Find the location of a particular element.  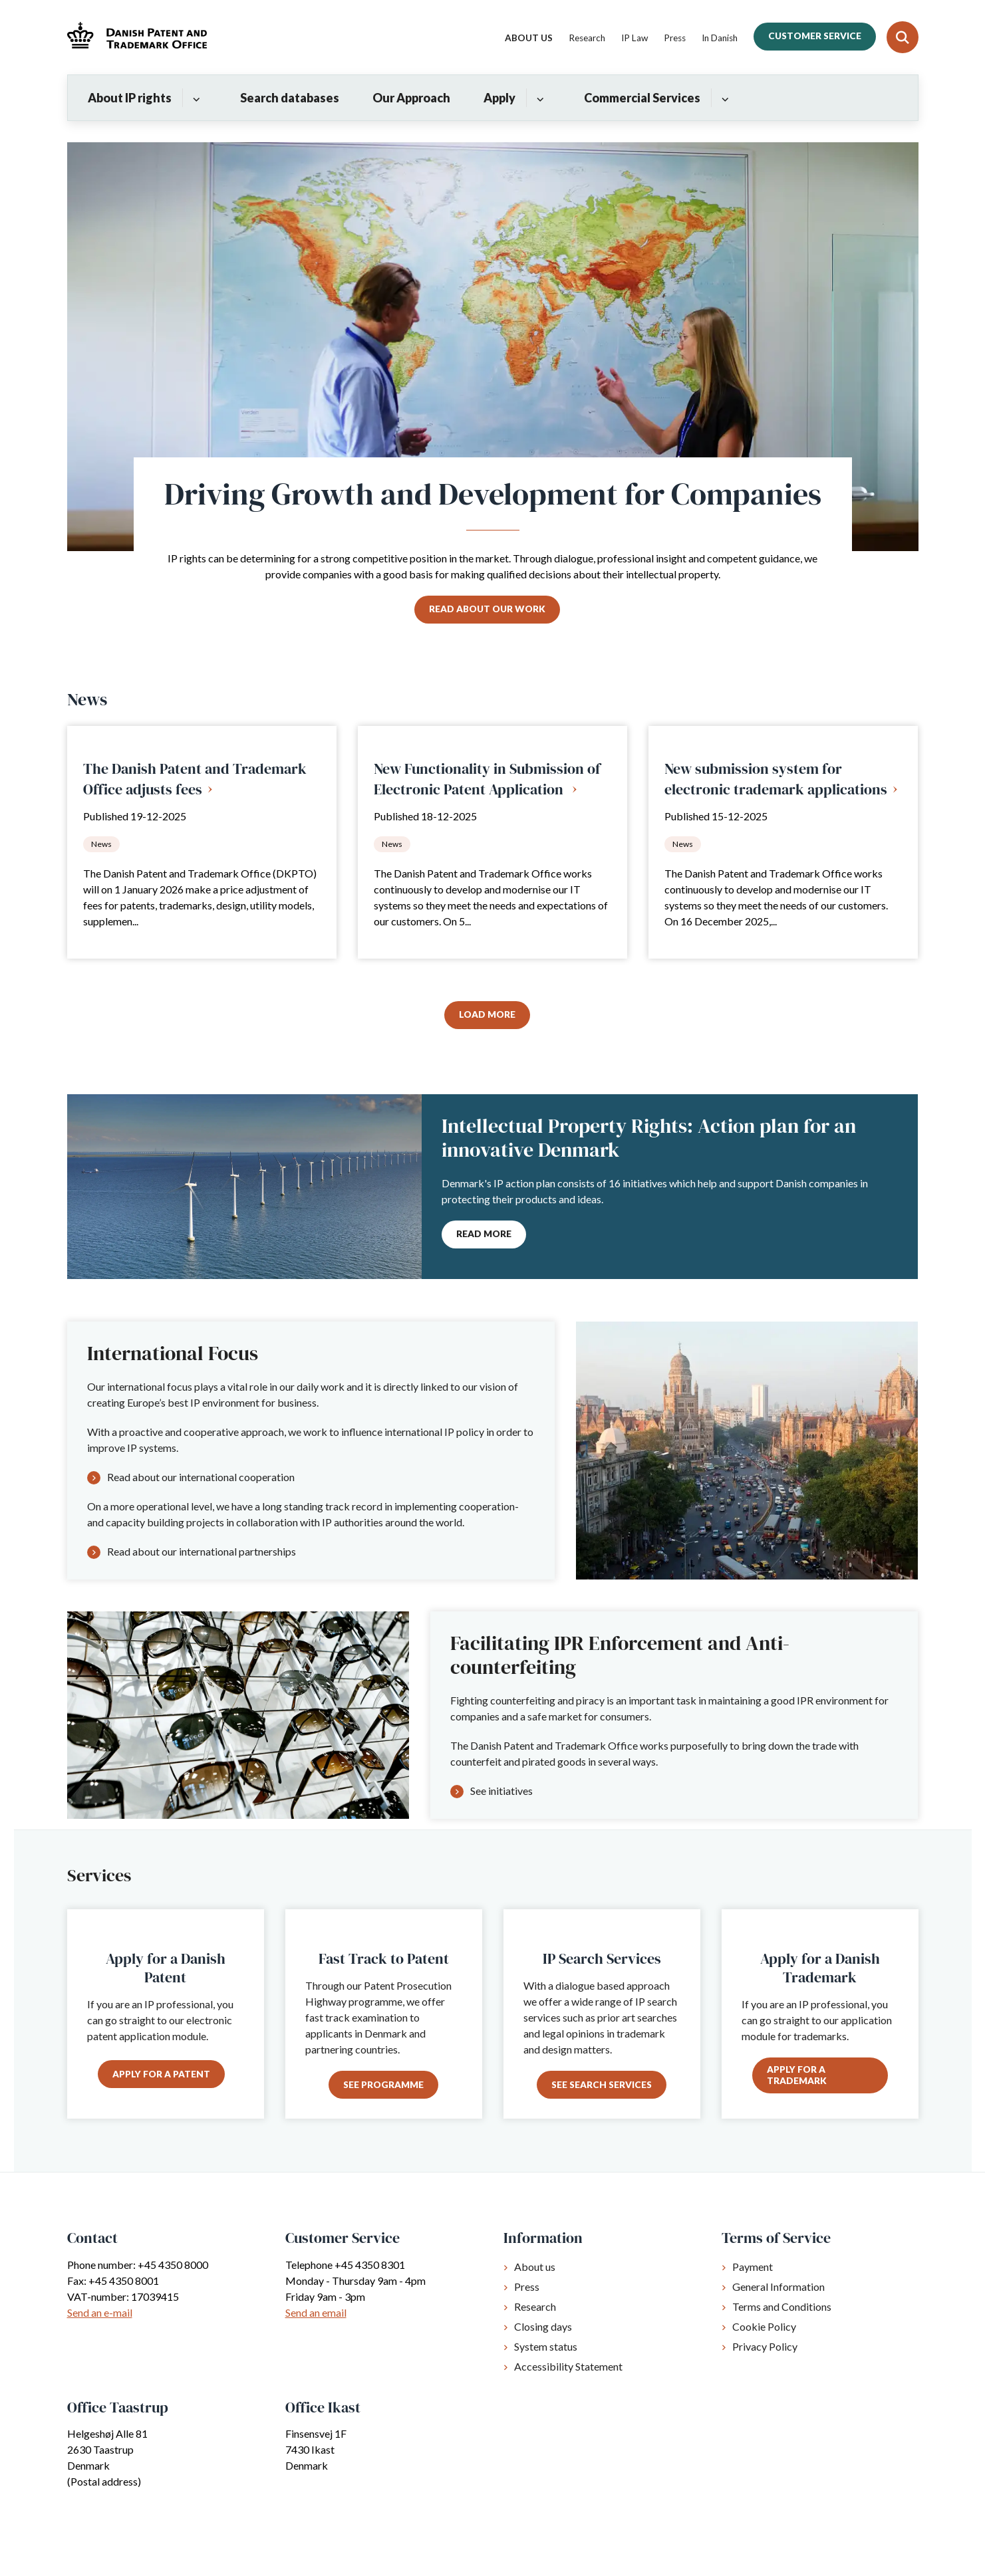

Send an e-mail is located at coordinates (99, 2312).